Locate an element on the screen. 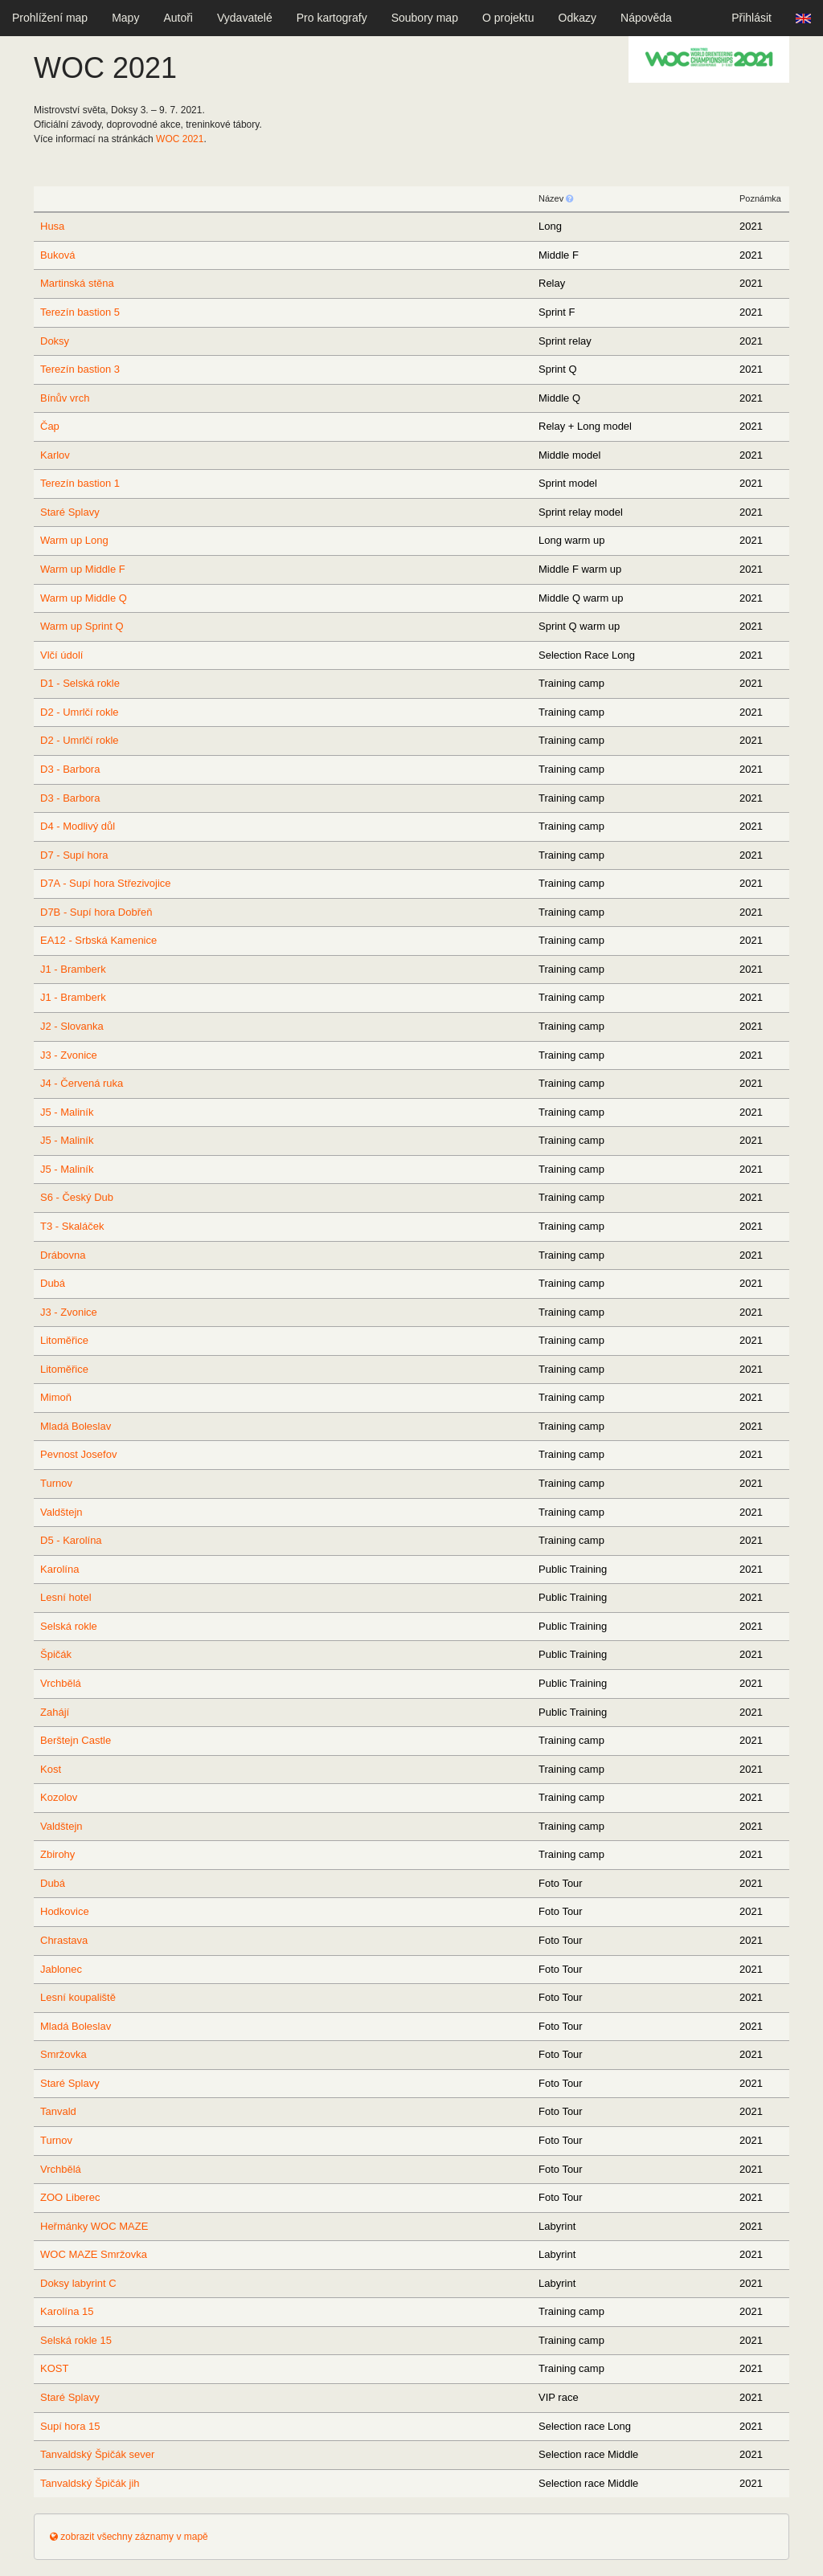 The width and height of the screenshot is (823, 2576). Selská rokle is located at coordinates (68, 1626).